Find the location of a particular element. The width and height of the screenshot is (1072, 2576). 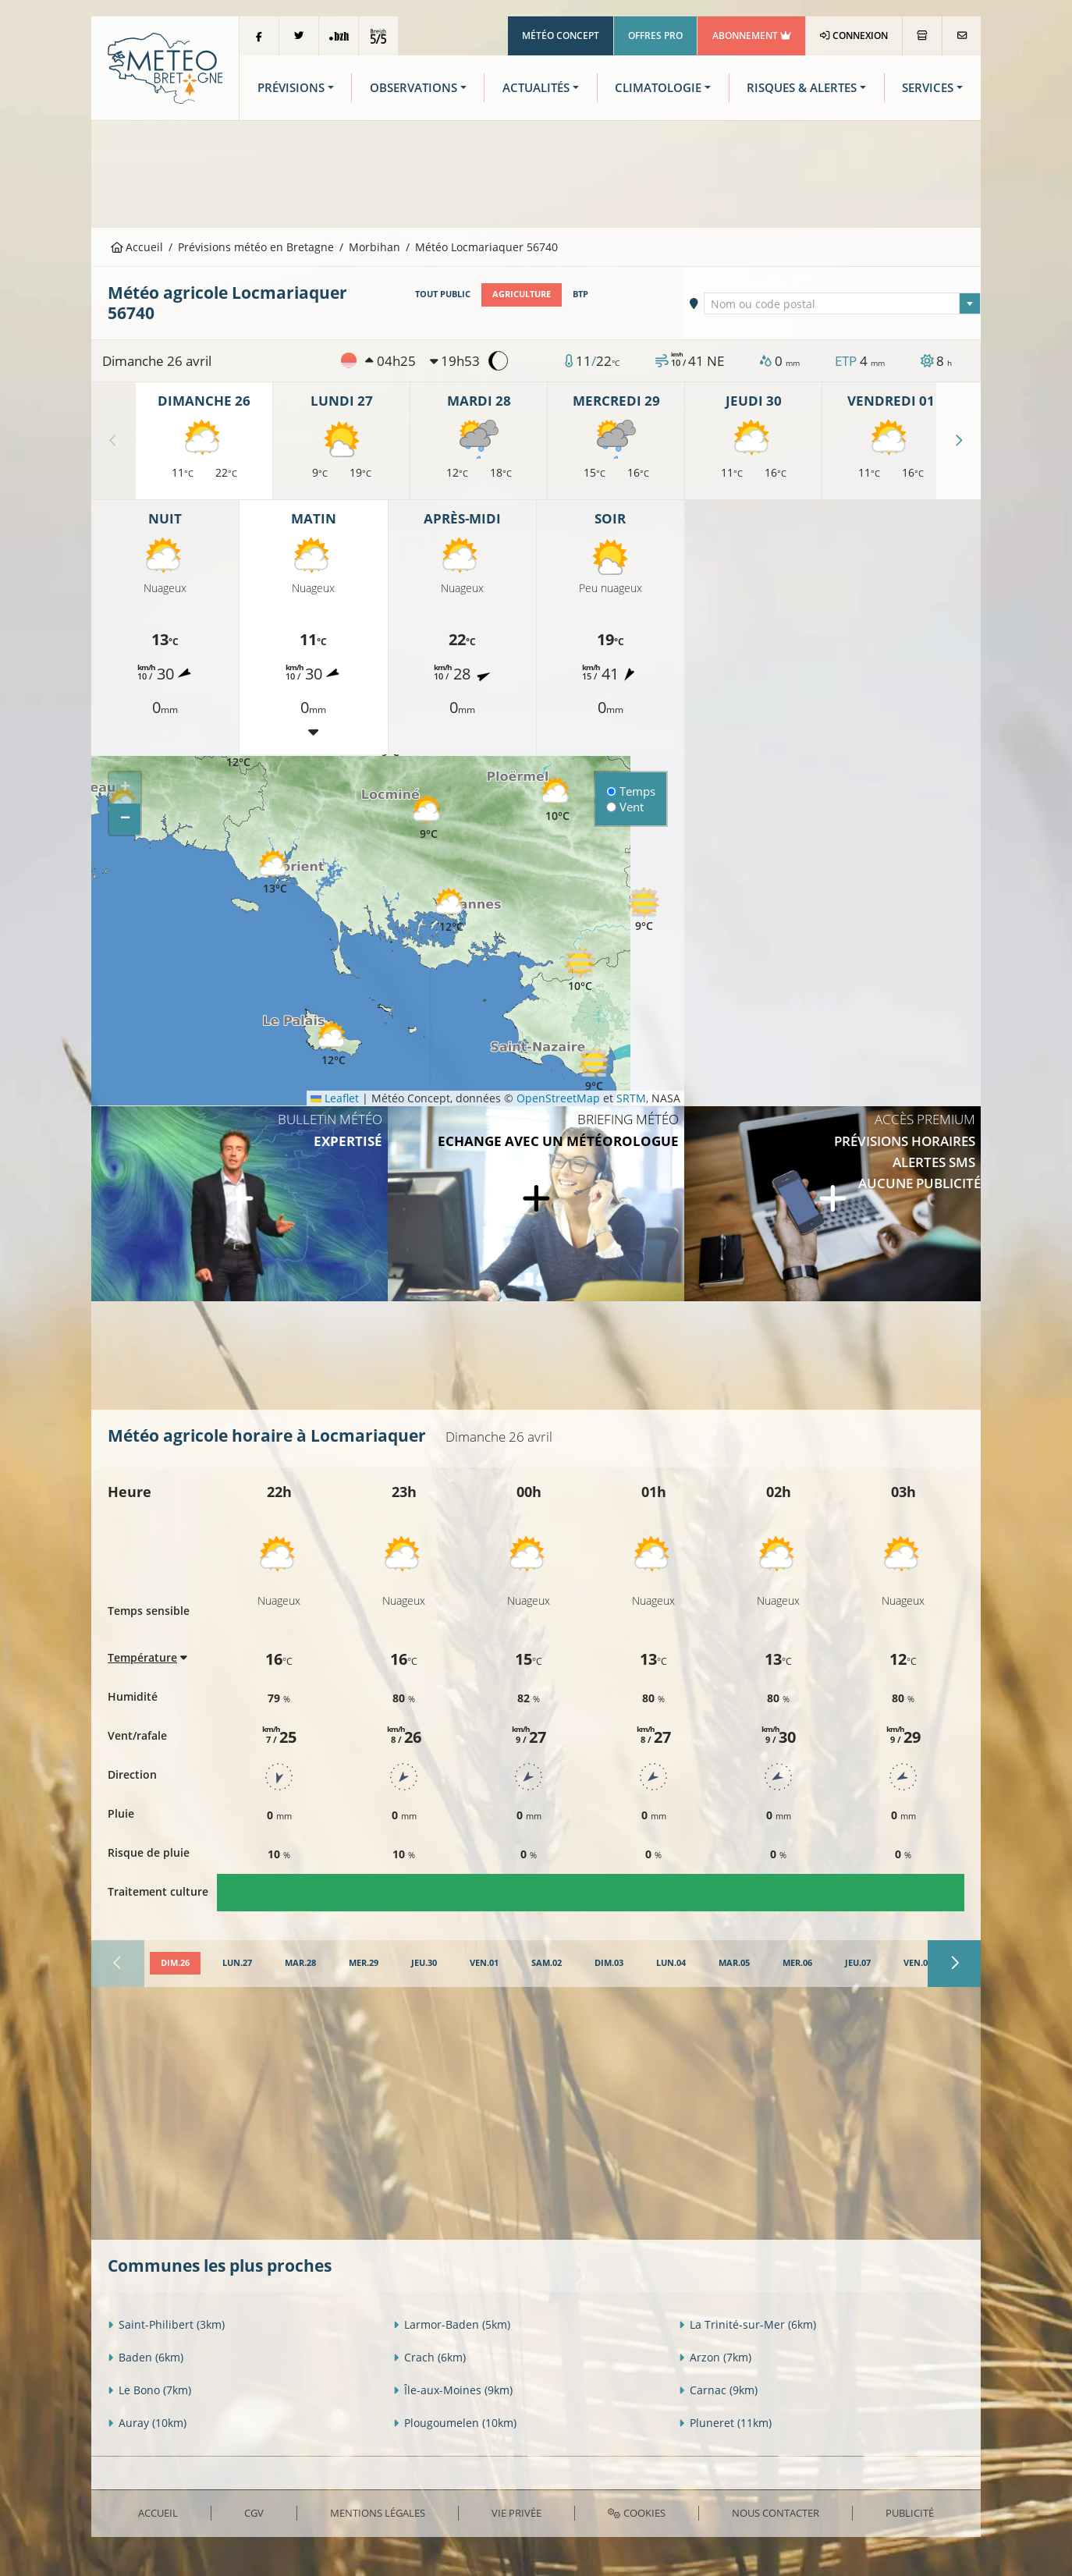

Accueil is located at coordinates (137, 247).